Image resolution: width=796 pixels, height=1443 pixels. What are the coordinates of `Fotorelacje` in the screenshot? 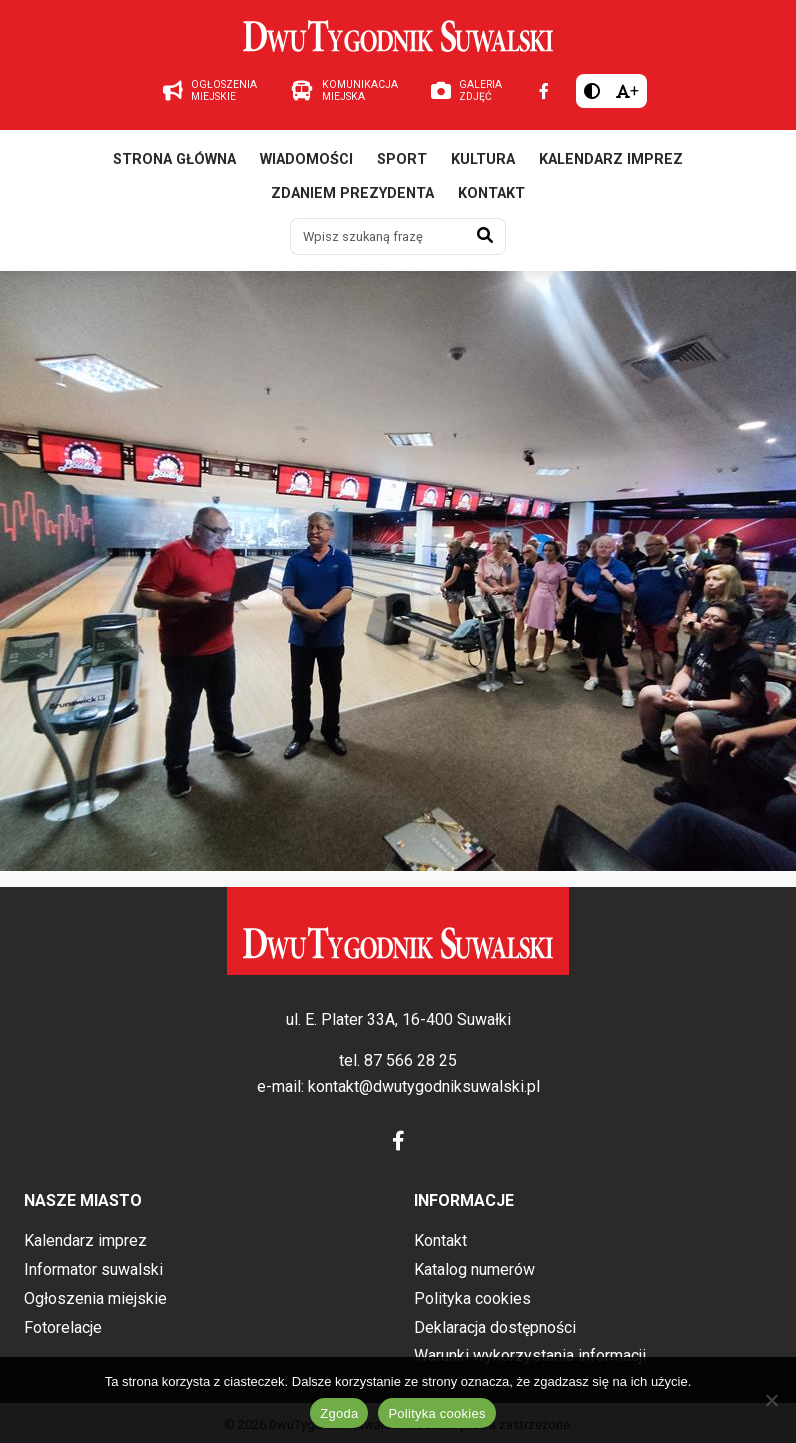 It's located at (63, 1327).